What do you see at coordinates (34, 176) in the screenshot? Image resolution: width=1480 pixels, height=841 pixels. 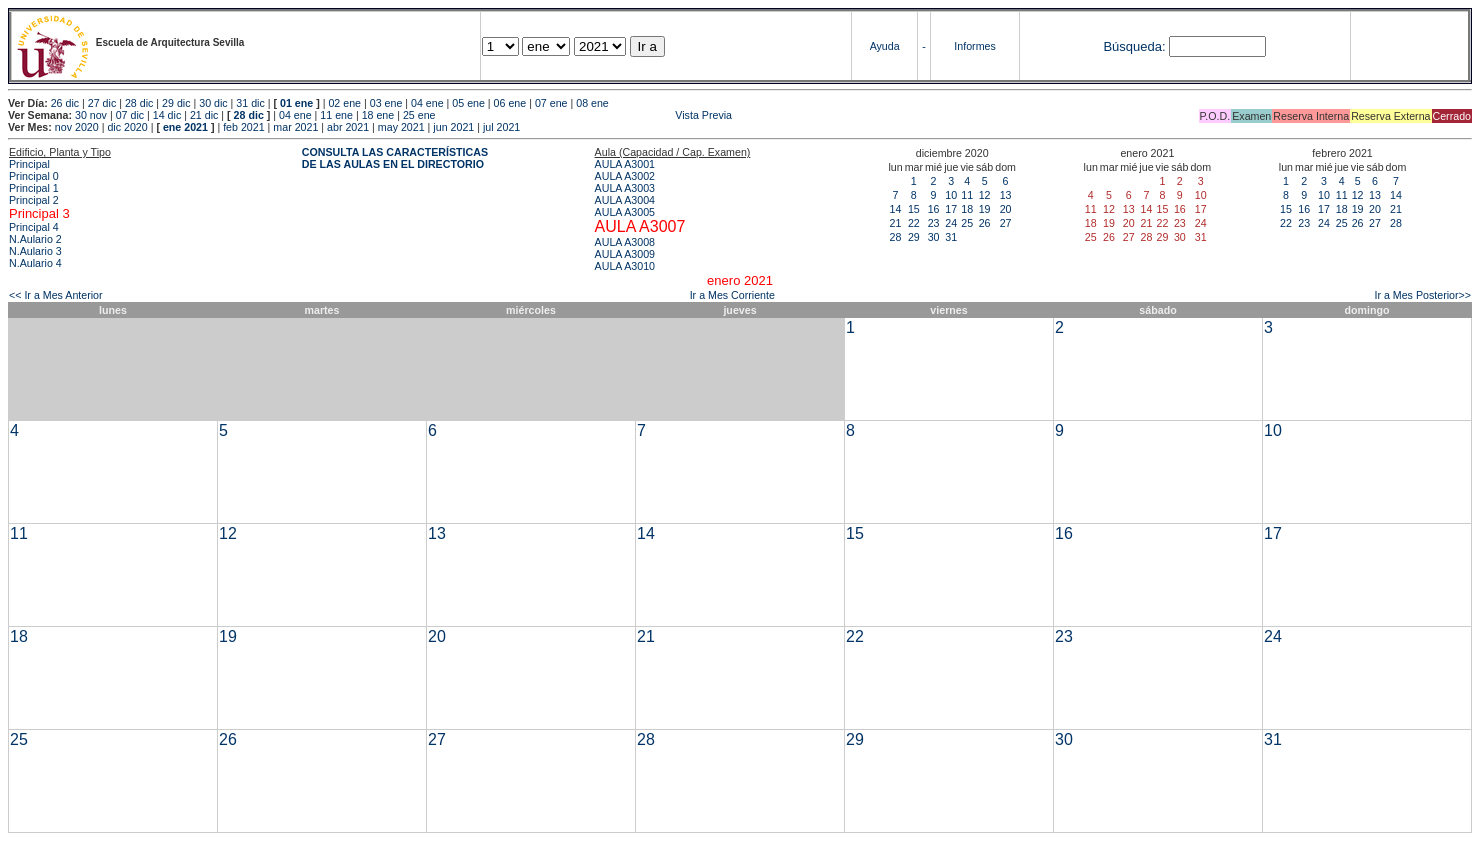 I see `Principal 0` at bounding box center [34, 176].